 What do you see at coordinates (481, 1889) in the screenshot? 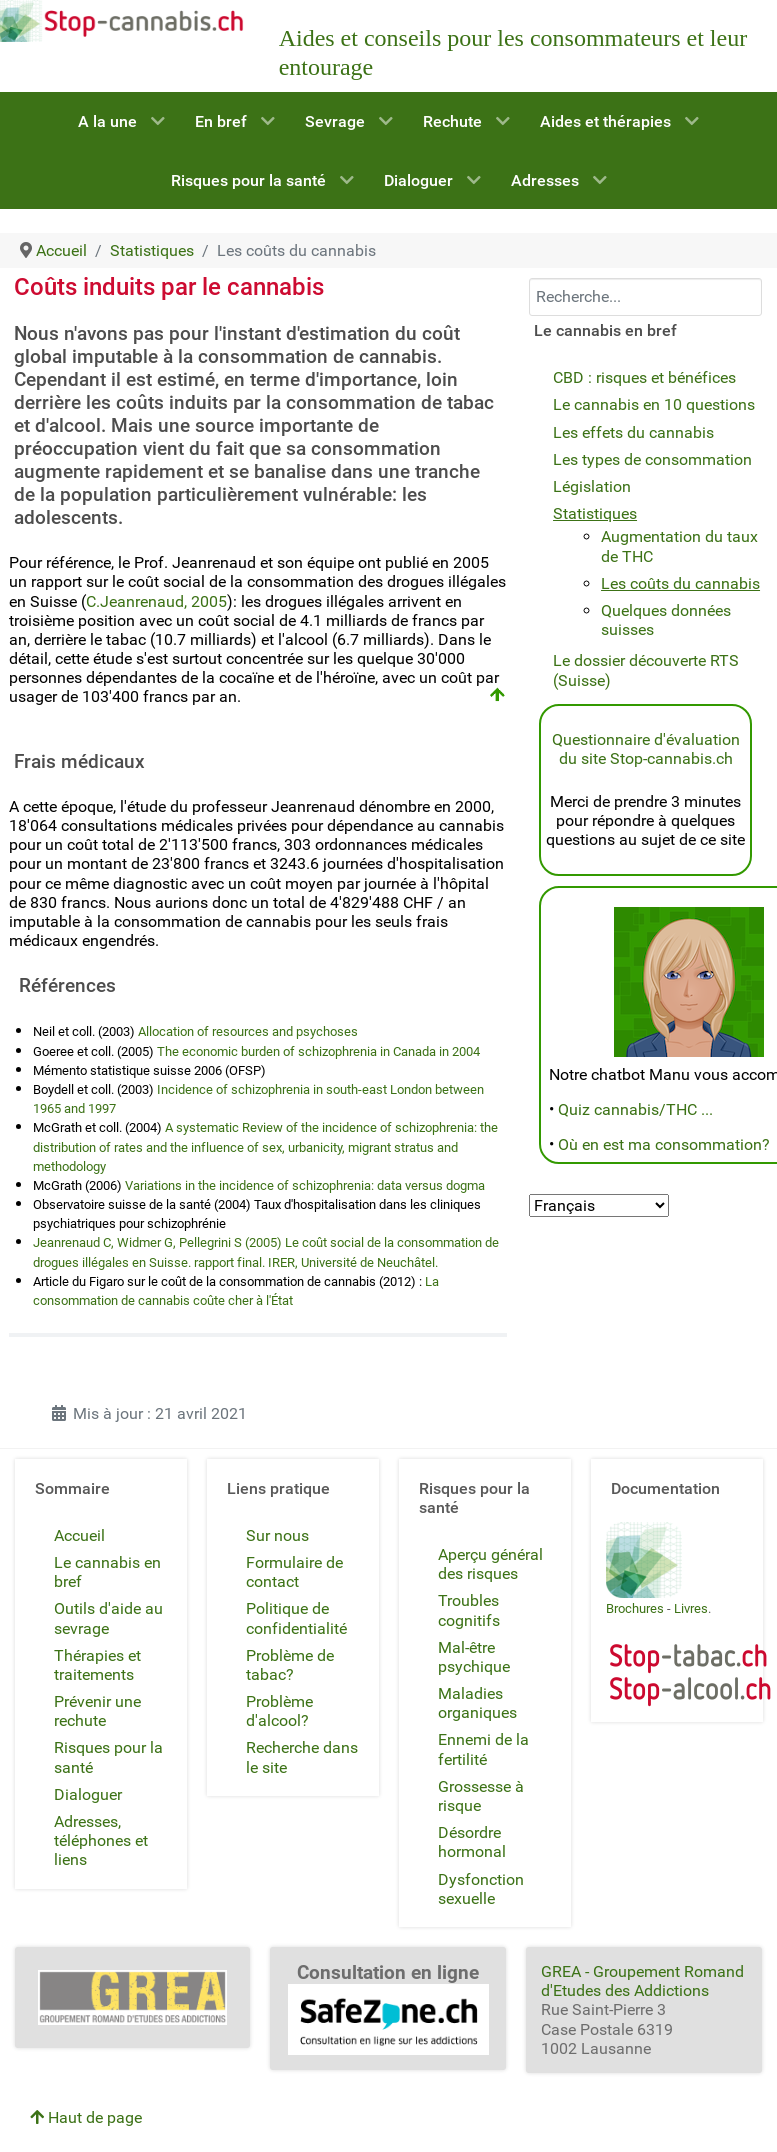
I see `Dysfonction sexuelle` at bounding box center [481, 1889].